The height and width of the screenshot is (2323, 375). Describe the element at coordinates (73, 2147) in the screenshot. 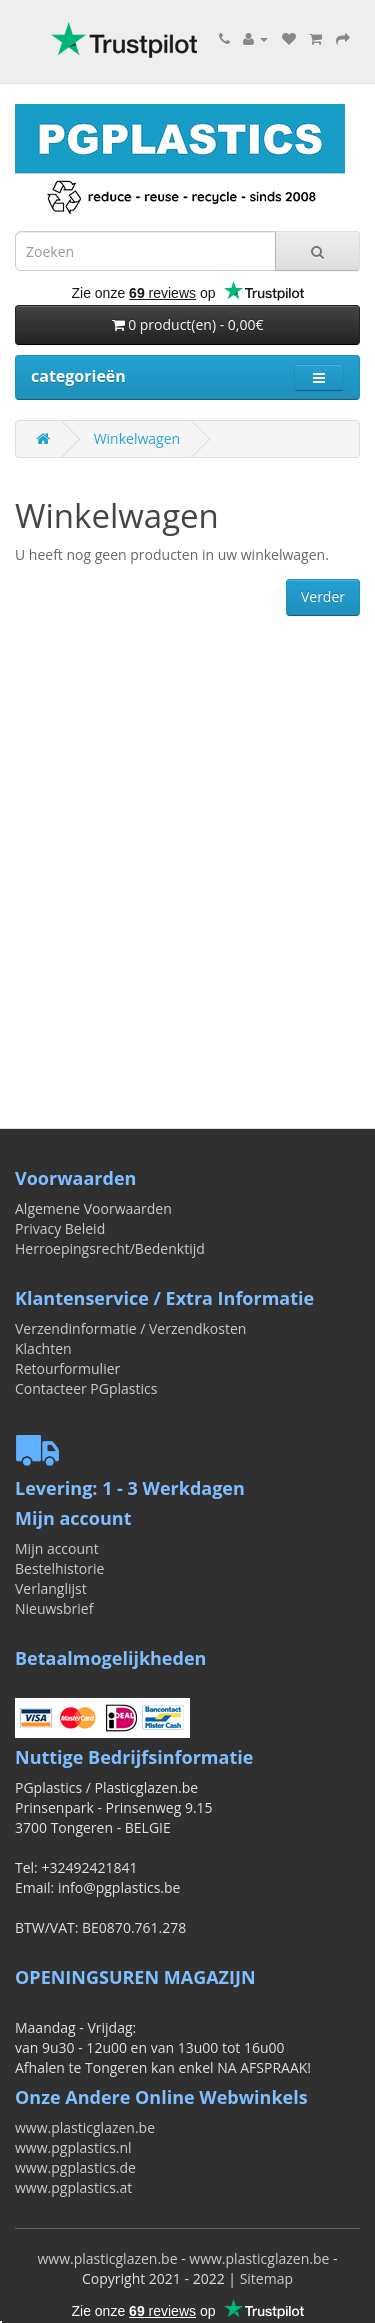

I see `www.pgplastics.nl` at that location.